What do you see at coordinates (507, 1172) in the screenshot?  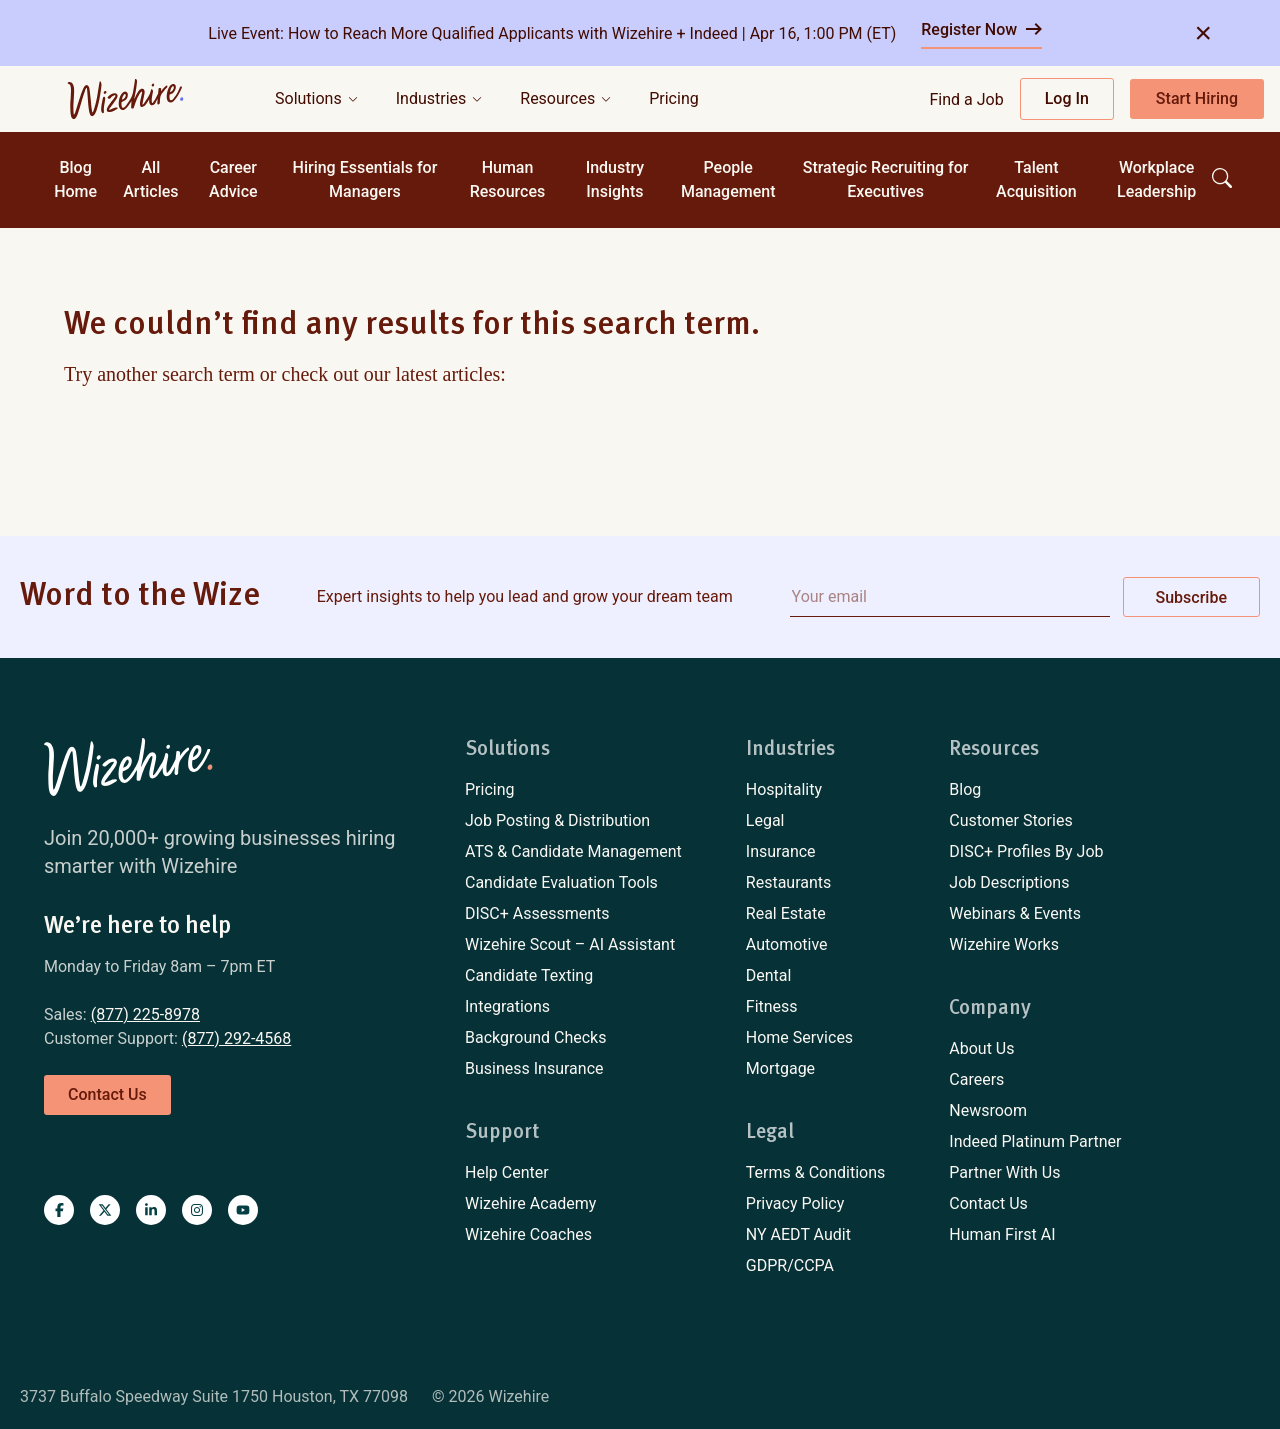 I see `Help Center` at bounding box center [507, 1172].